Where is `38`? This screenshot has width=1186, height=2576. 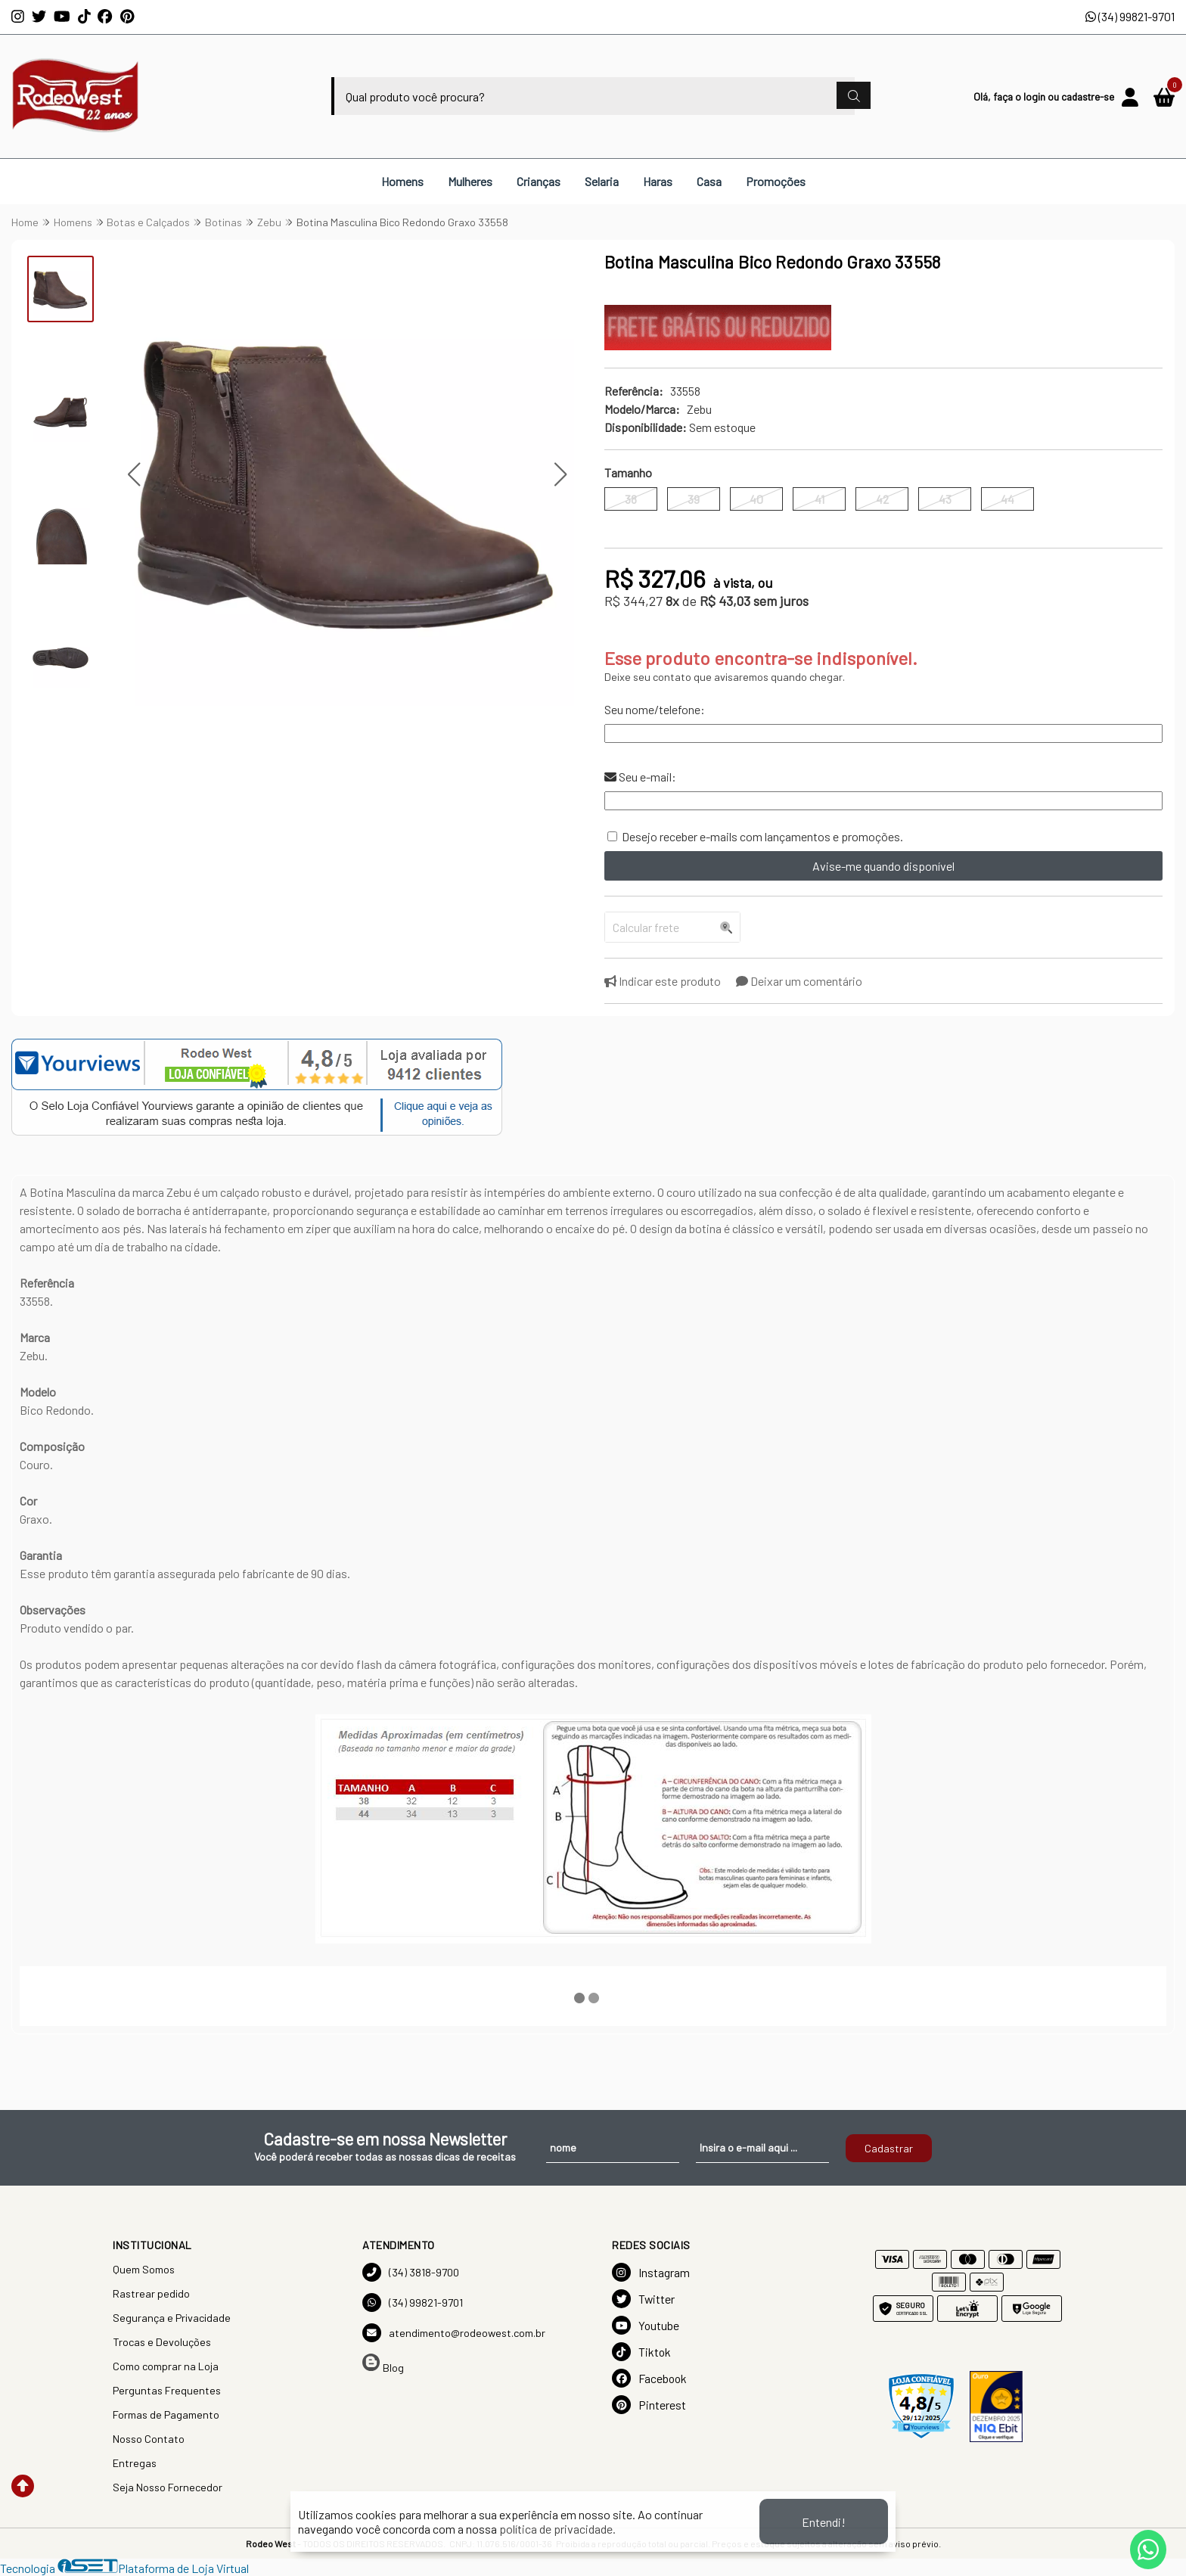 38 is located at coordinates (631, 499).